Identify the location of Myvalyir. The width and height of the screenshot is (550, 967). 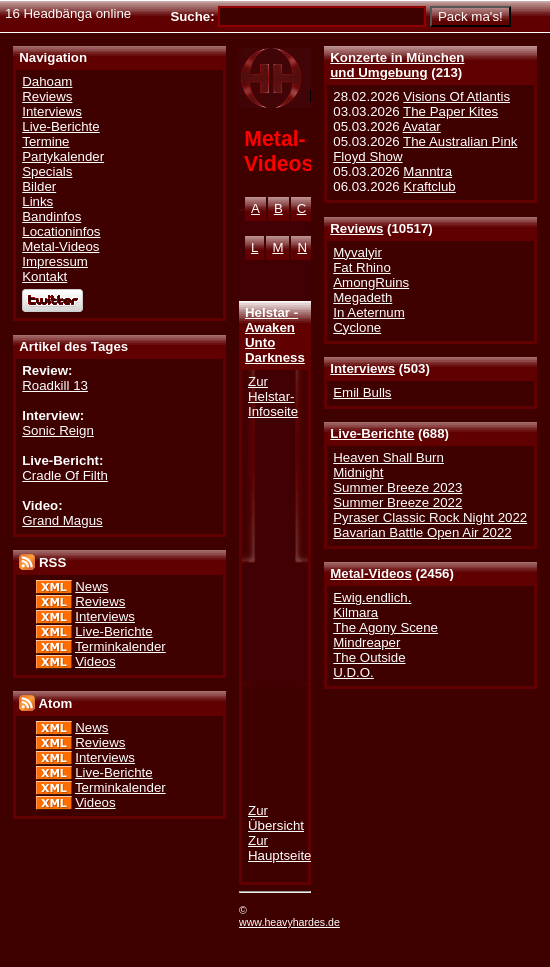
(357, 252).